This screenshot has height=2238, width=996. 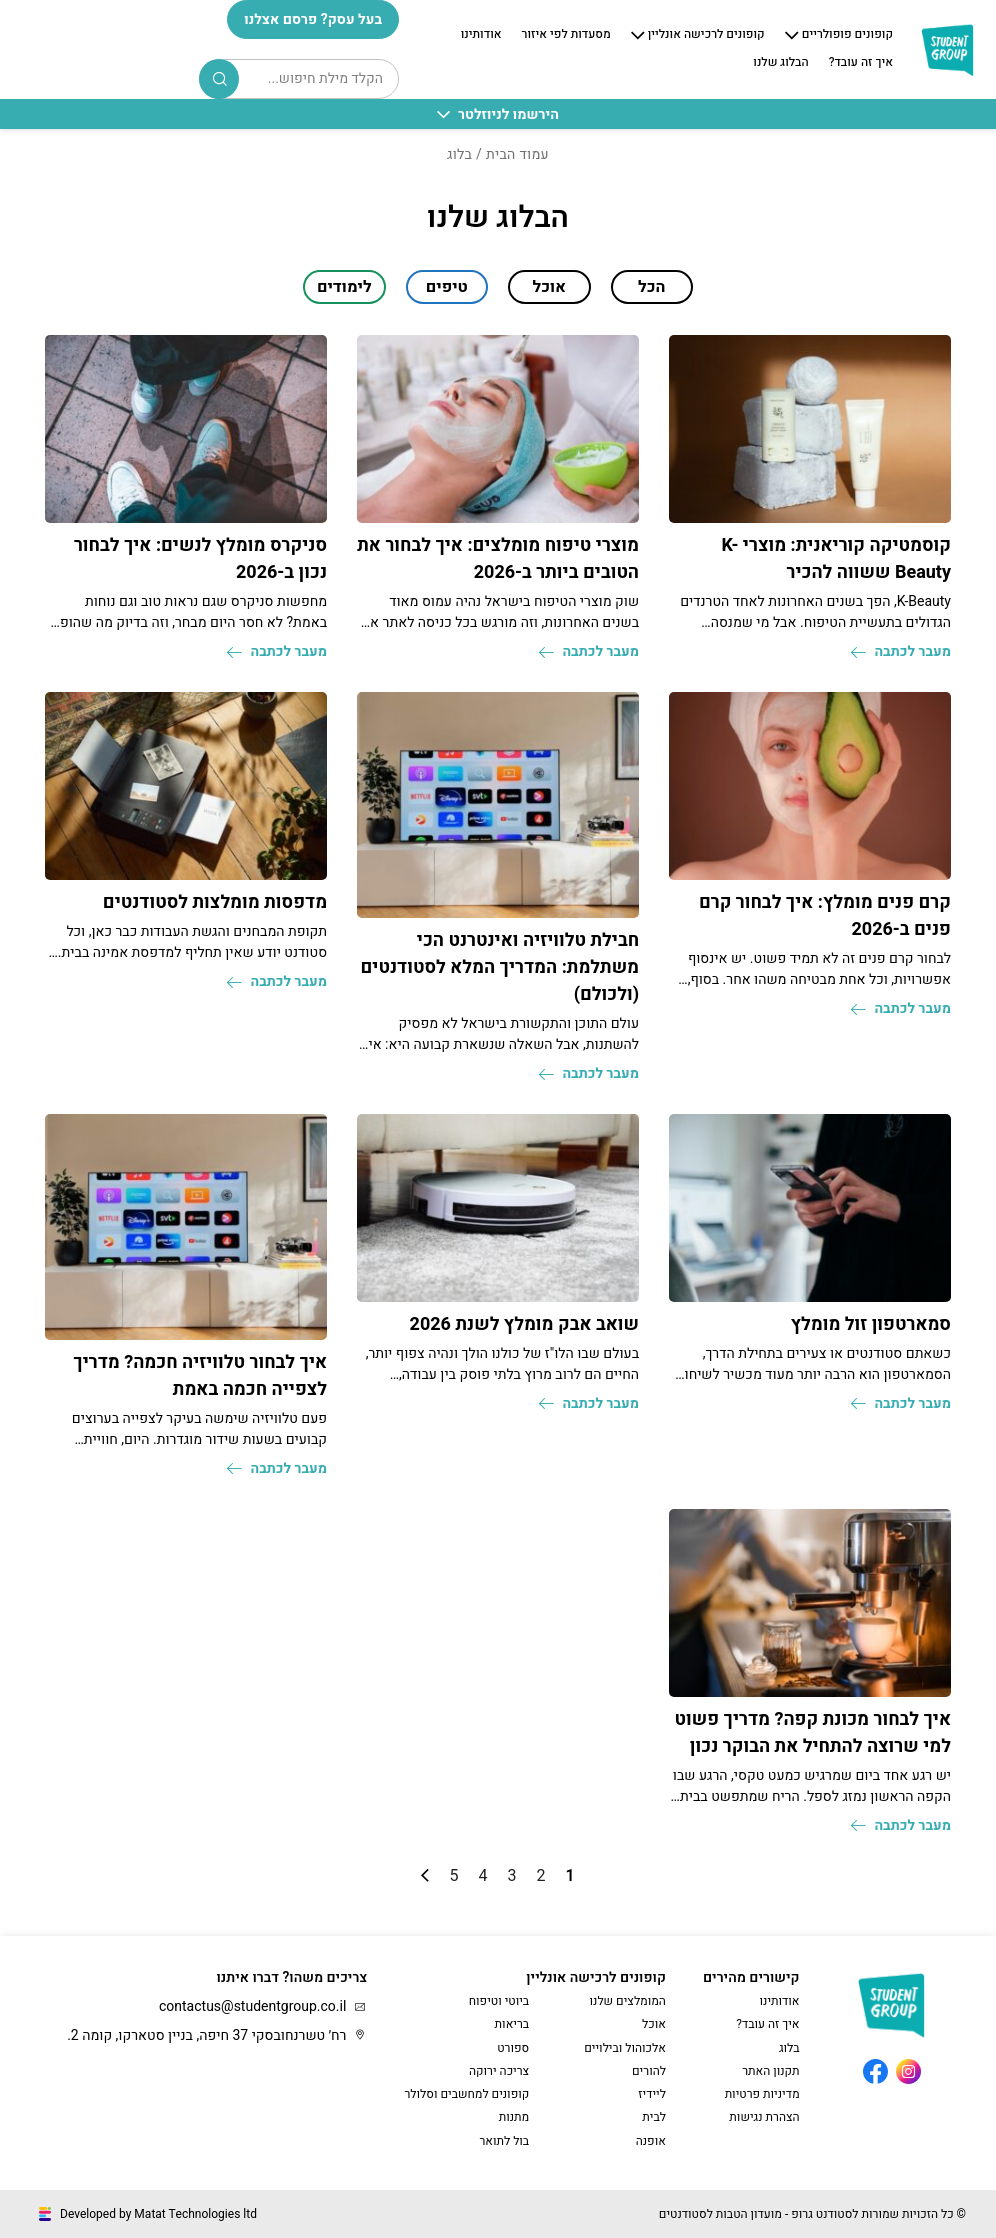 I want to click on תקנון האתר, so click(x=770, y=2071).